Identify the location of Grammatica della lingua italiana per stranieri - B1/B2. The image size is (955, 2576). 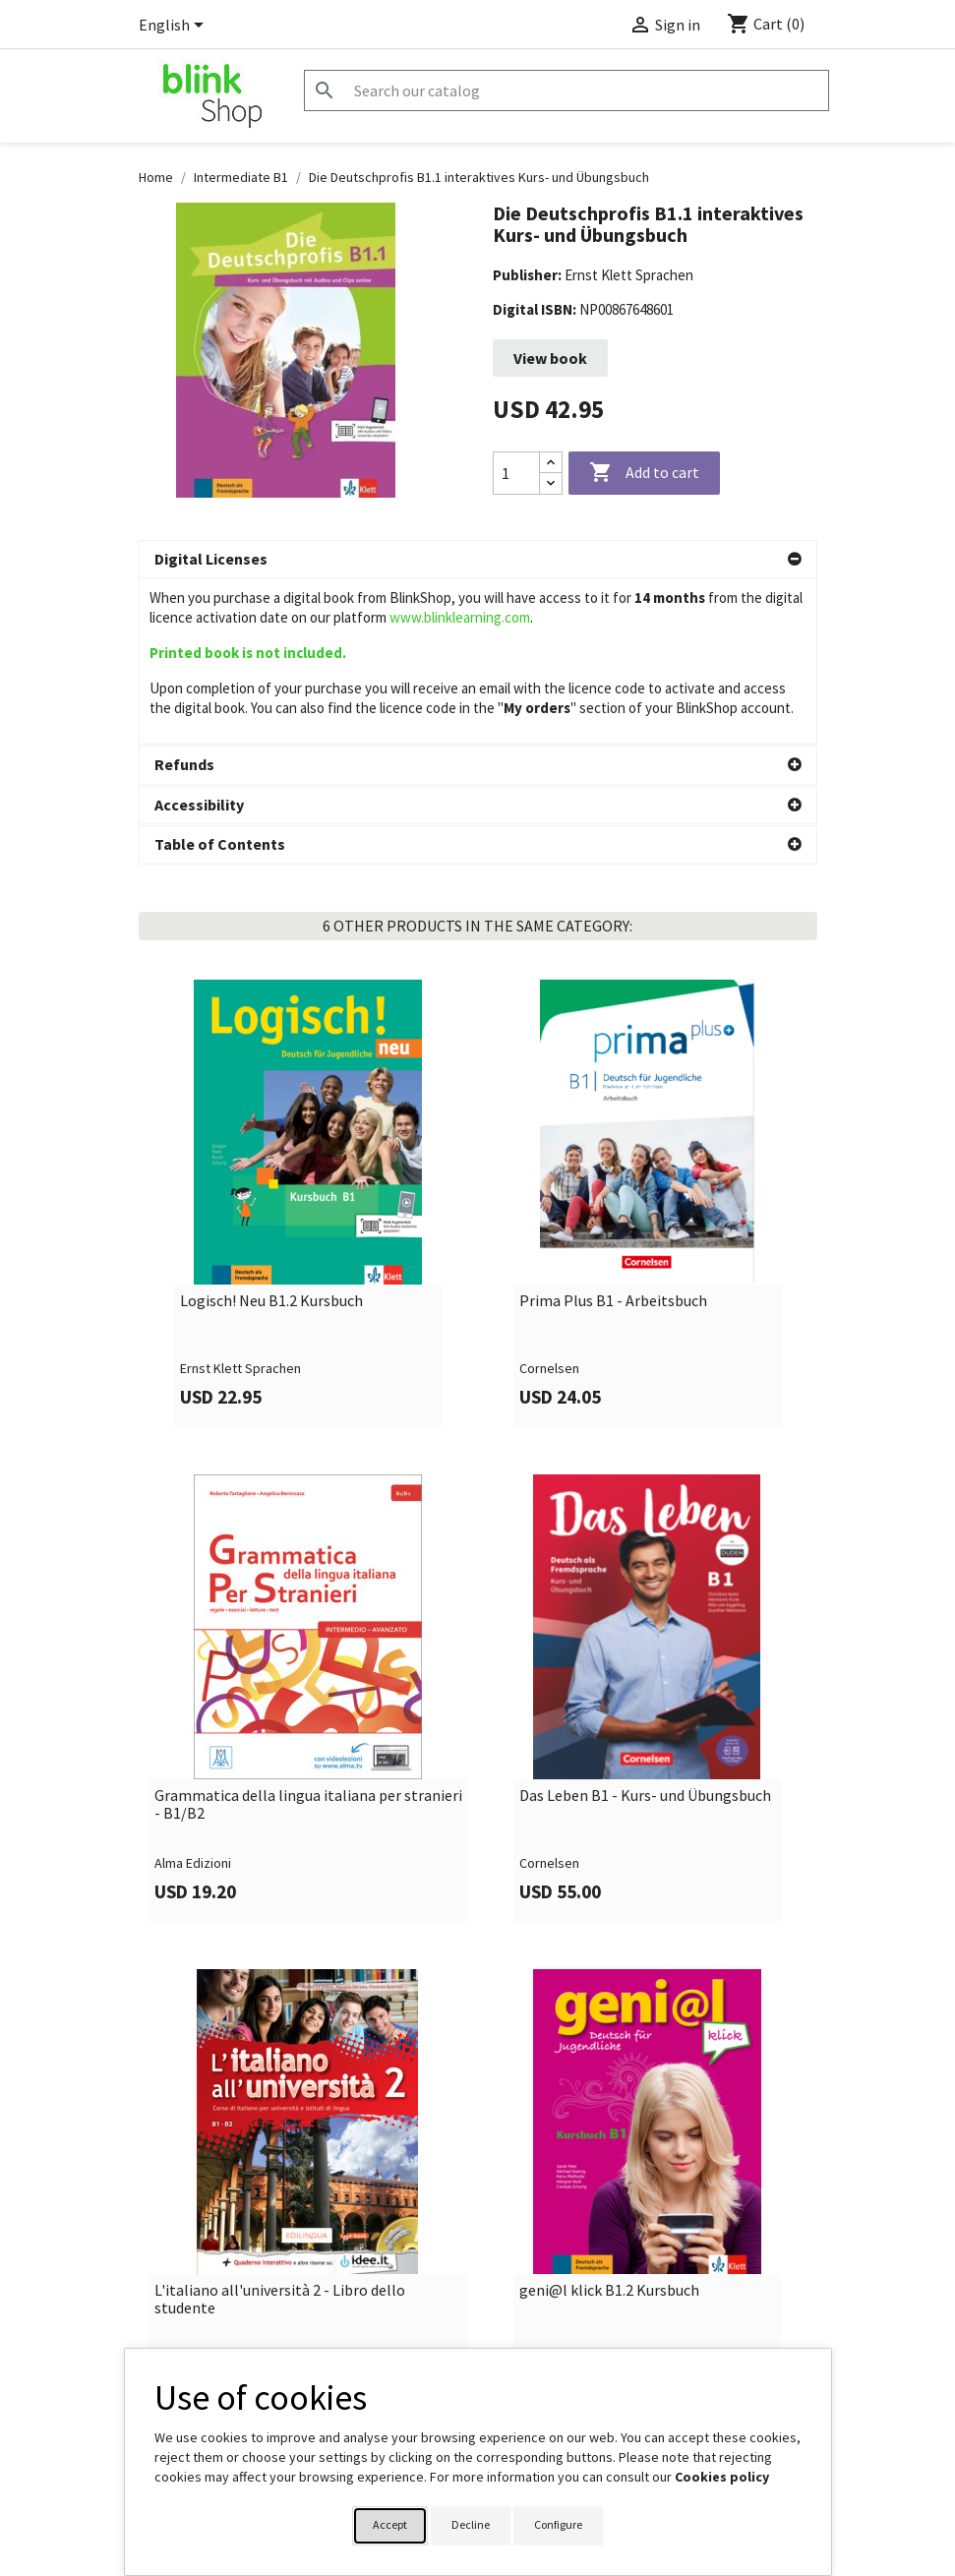
(308, 1702).